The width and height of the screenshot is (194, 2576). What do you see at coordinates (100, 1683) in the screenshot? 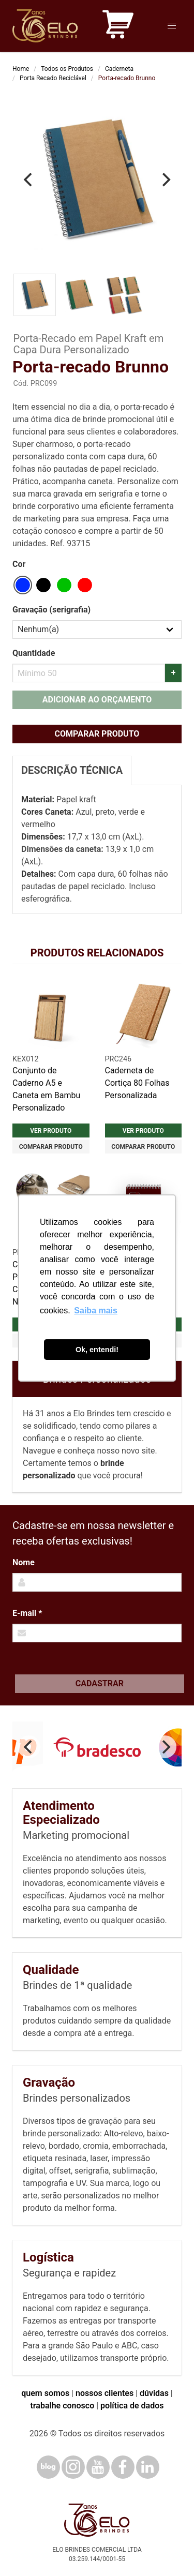
I see `Cadastrar` at bounding box center [100, 1683].